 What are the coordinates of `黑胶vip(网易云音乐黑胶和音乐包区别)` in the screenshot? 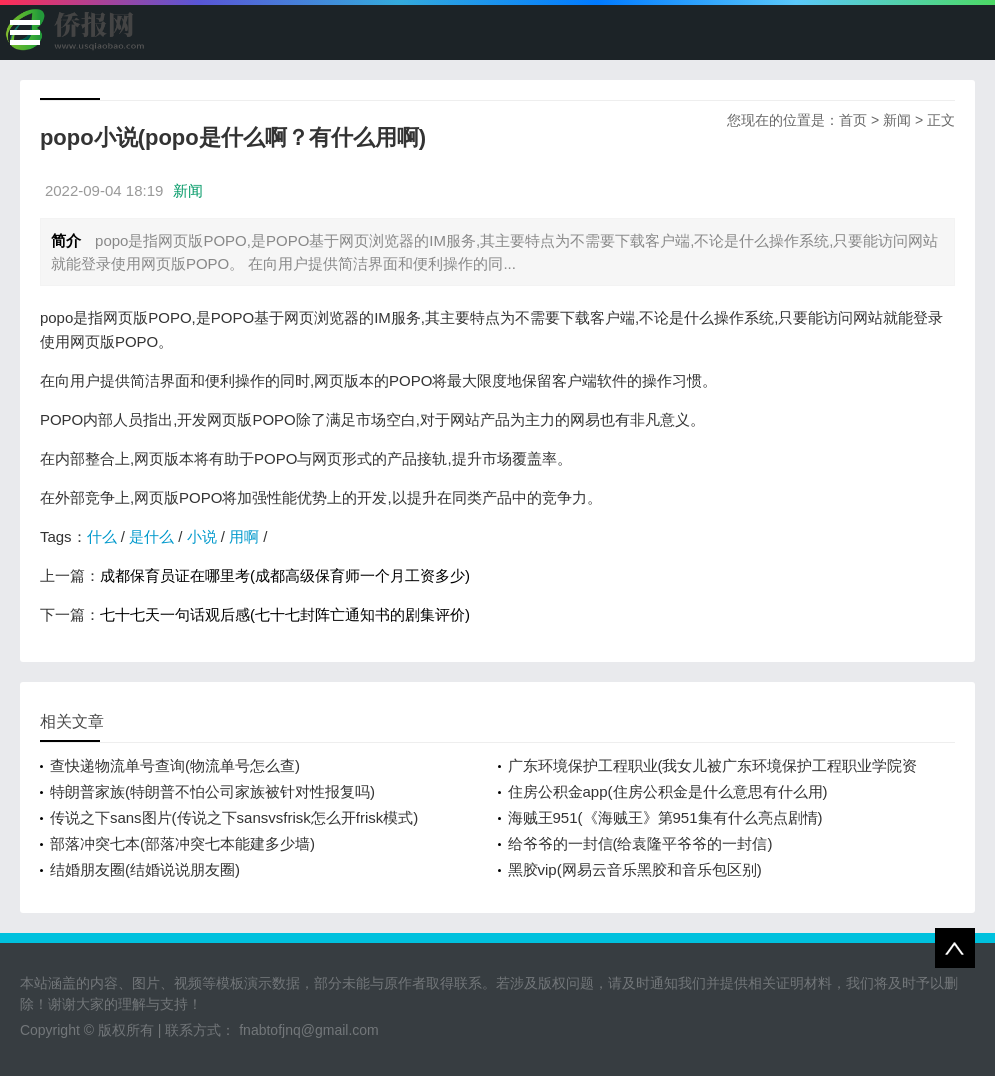 It's located at (635, 869).